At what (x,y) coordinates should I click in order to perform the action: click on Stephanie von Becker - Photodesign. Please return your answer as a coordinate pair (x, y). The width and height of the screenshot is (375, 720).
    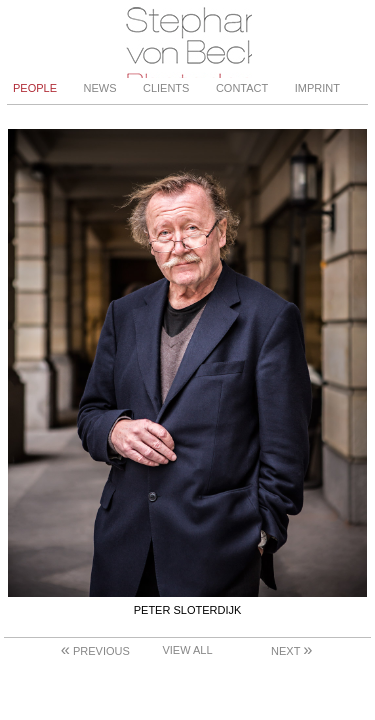
    Looking at the image, I should click on (187, 39).